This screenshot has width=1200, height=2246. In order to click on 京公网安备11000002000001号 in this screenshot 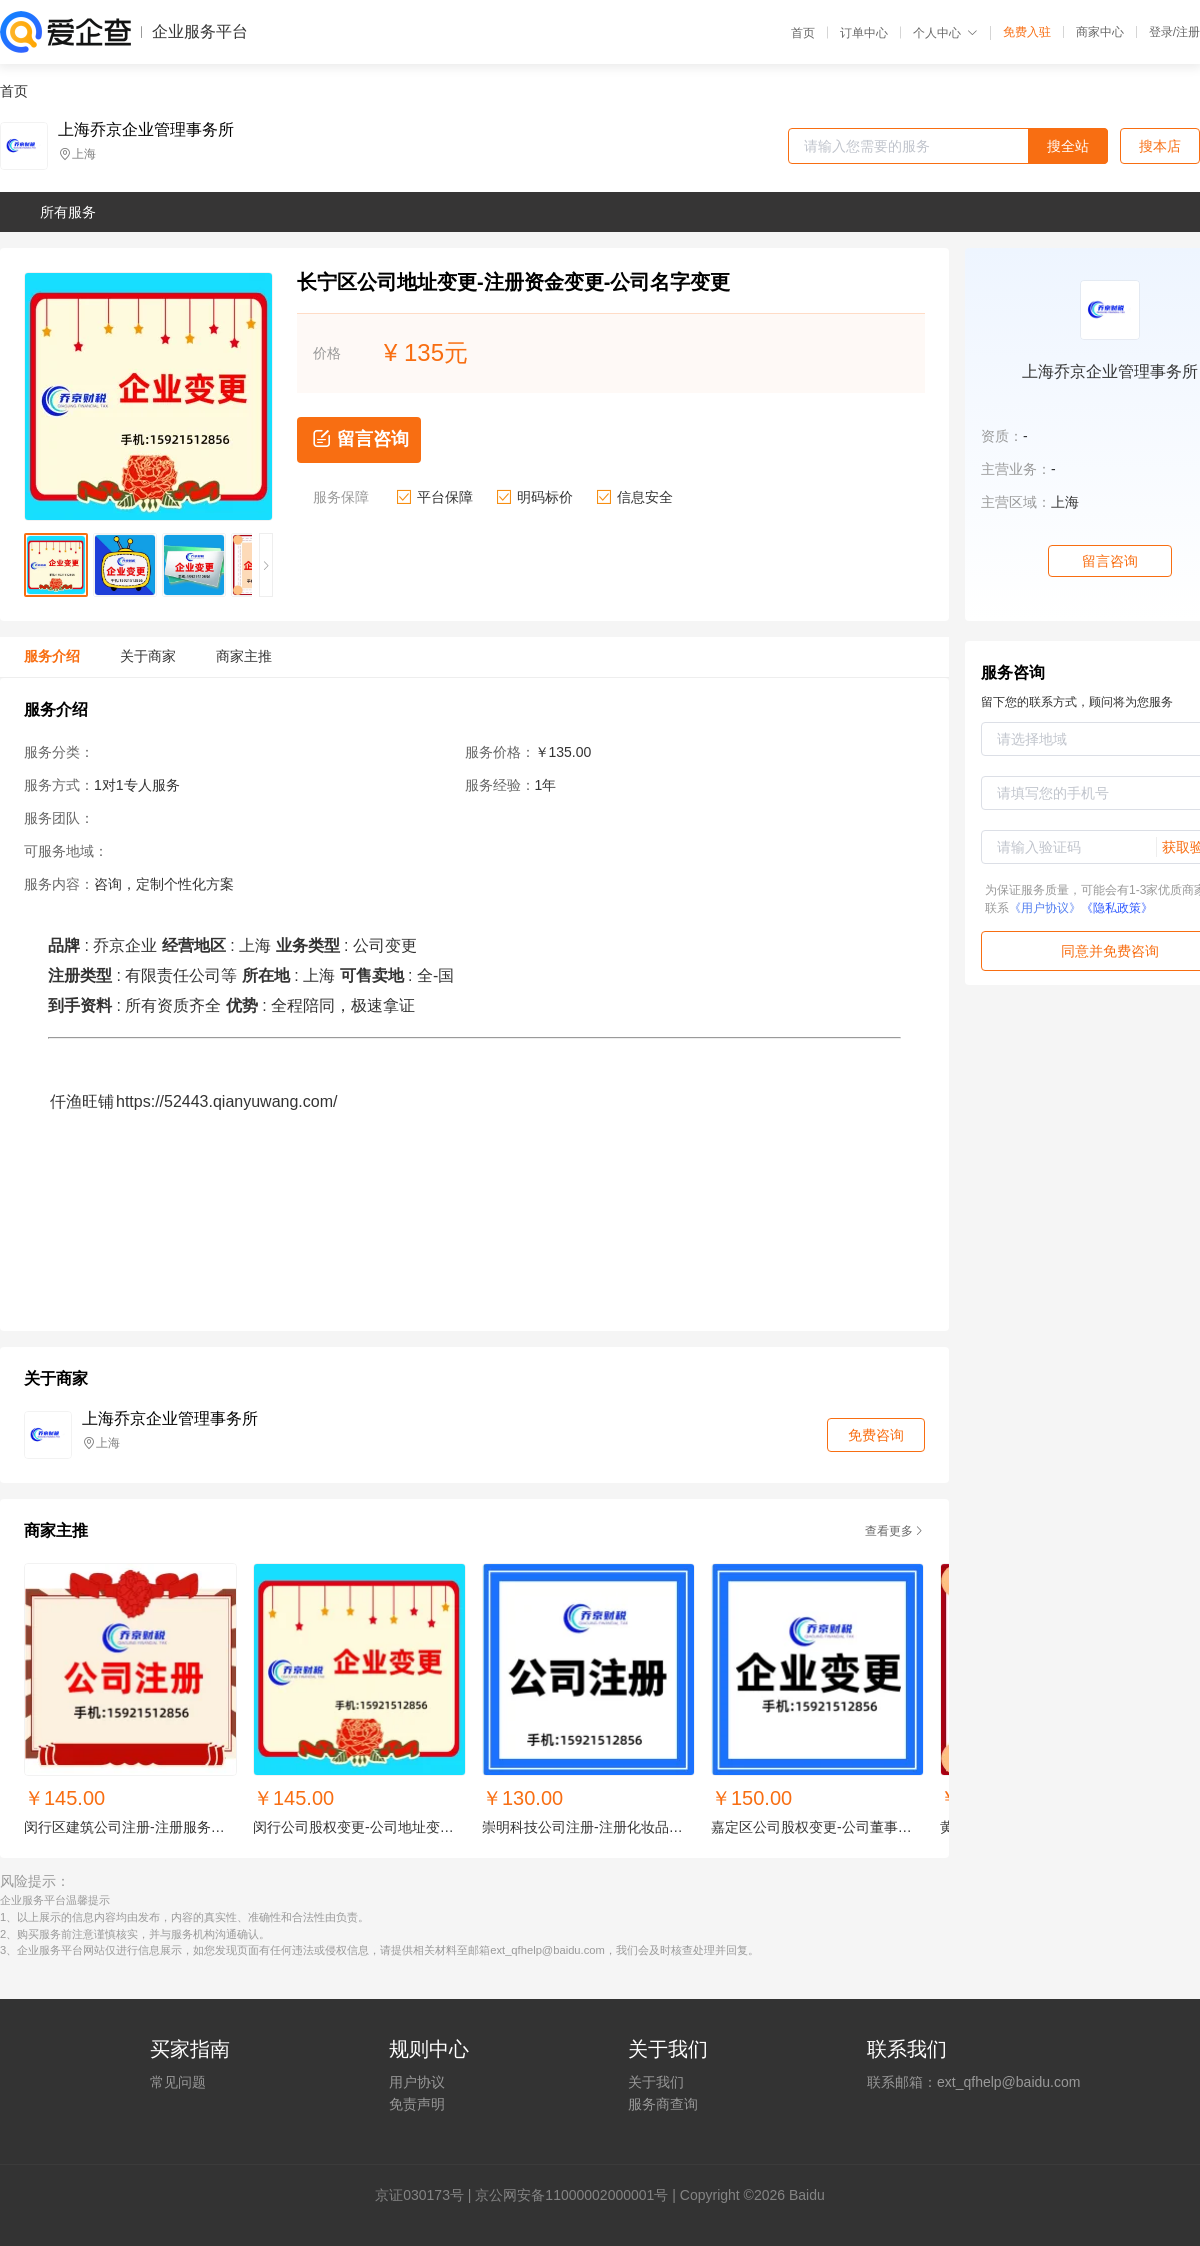, I will do `click(571, 2195)`.